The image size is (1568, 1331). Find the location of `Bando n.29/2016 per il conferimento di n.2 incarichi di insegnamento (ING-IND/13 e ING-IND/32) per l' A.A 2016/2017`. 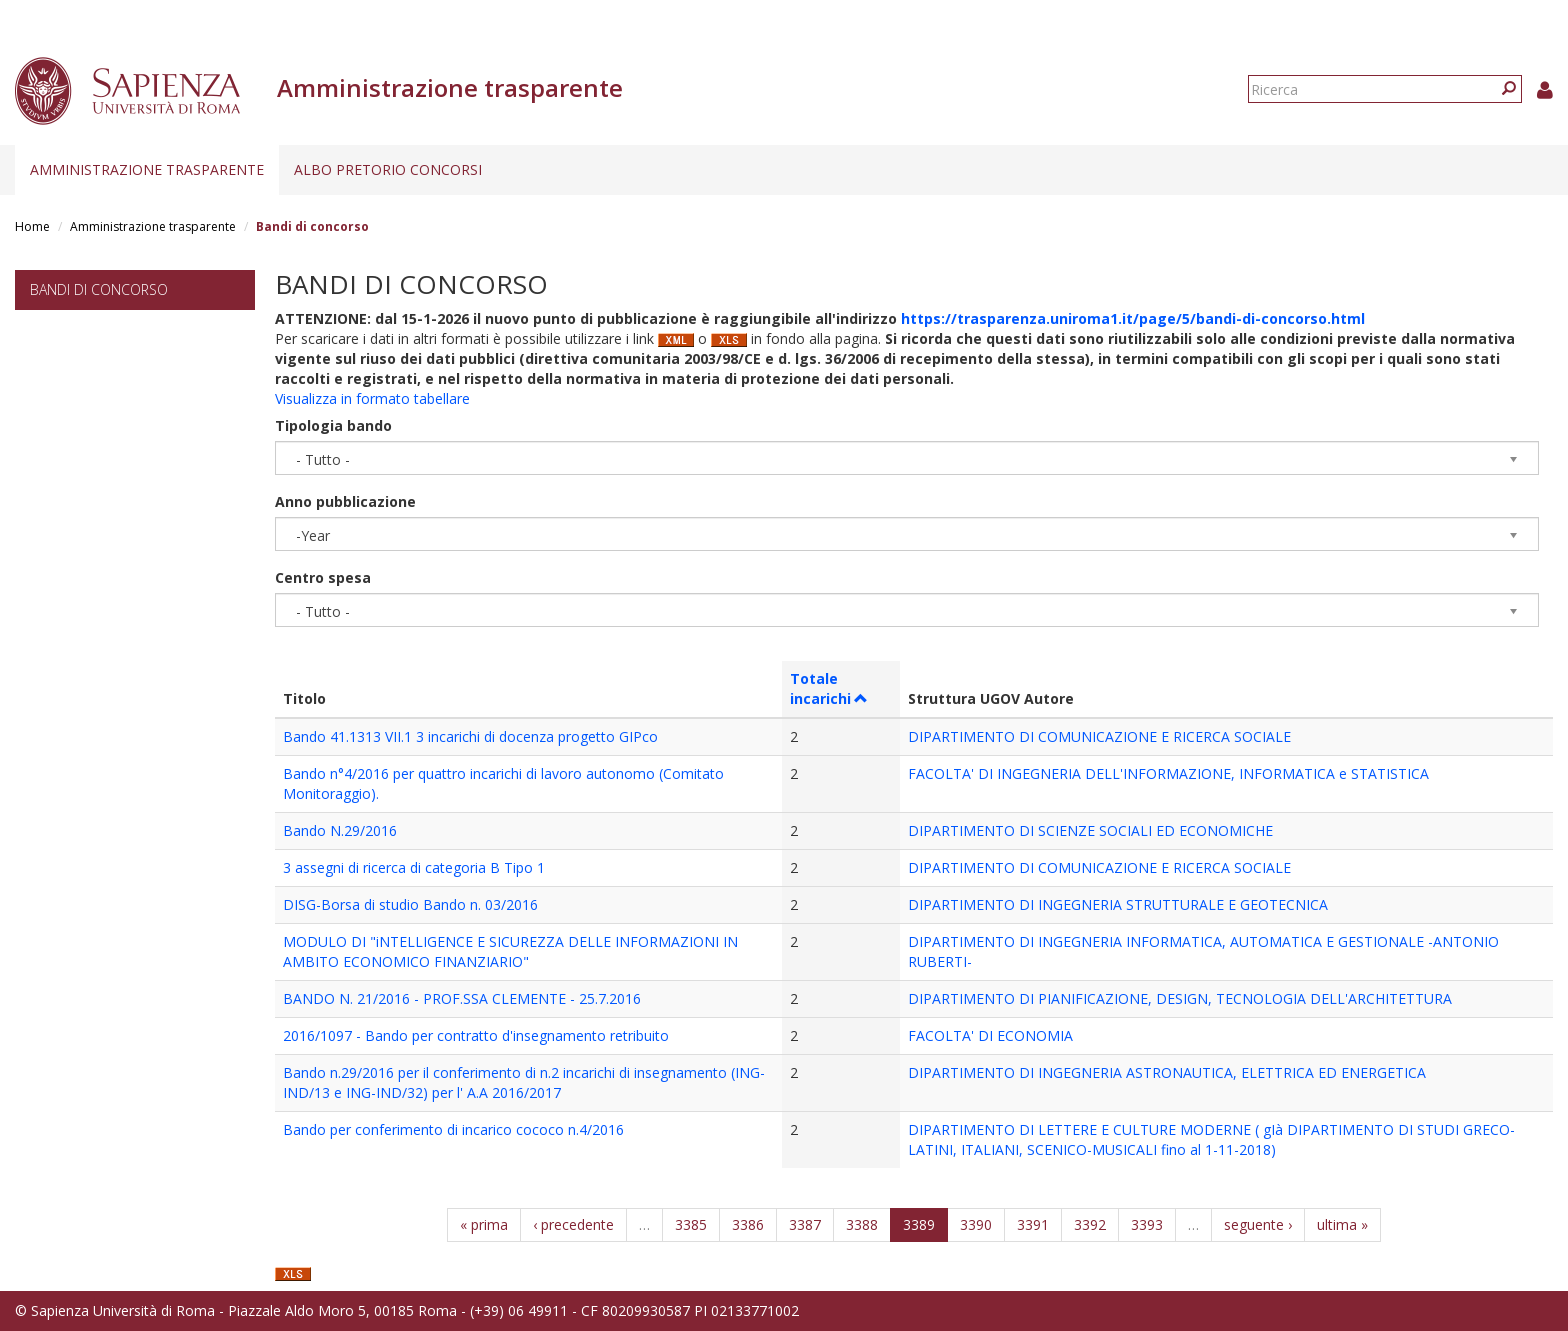

Bando n.29/2016 per il conferimento di n.2 incarichi di insegnamento (ING-IND/13 e ING-IND/32) per l' A.A 2016/2017 is located at coordinates (524, 1082).